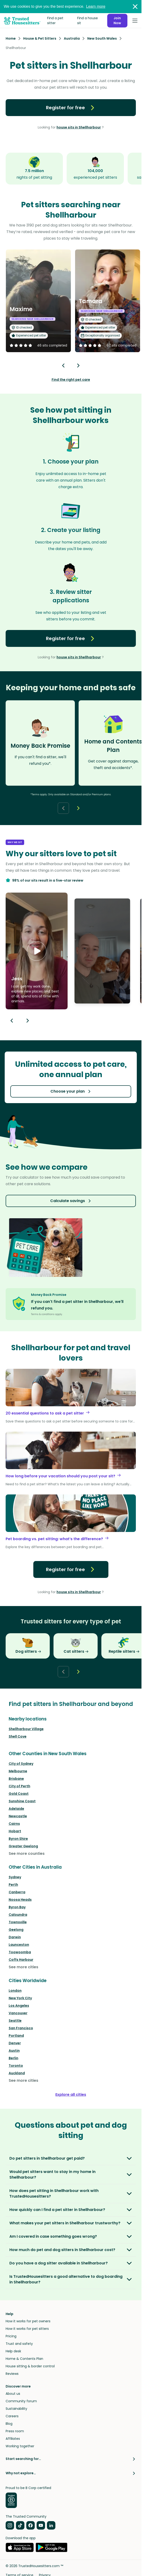 The image size is (145, 2576). I want to click on Auckland, so click(17, 2073).